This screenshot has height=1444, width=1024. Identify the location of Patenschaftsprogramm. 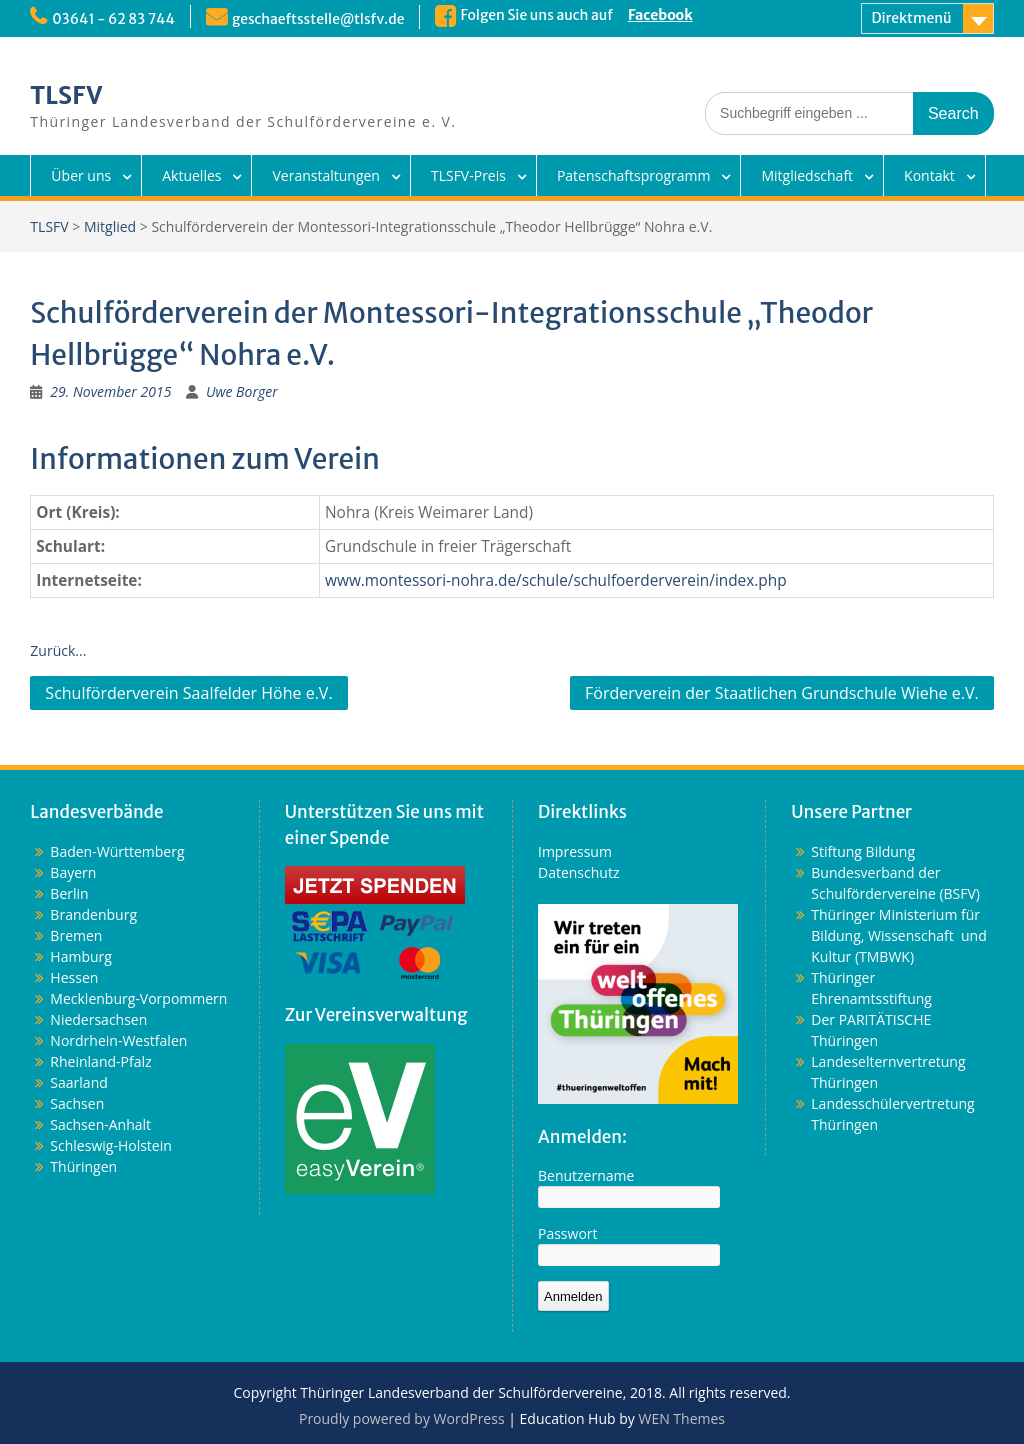
(634, 175).